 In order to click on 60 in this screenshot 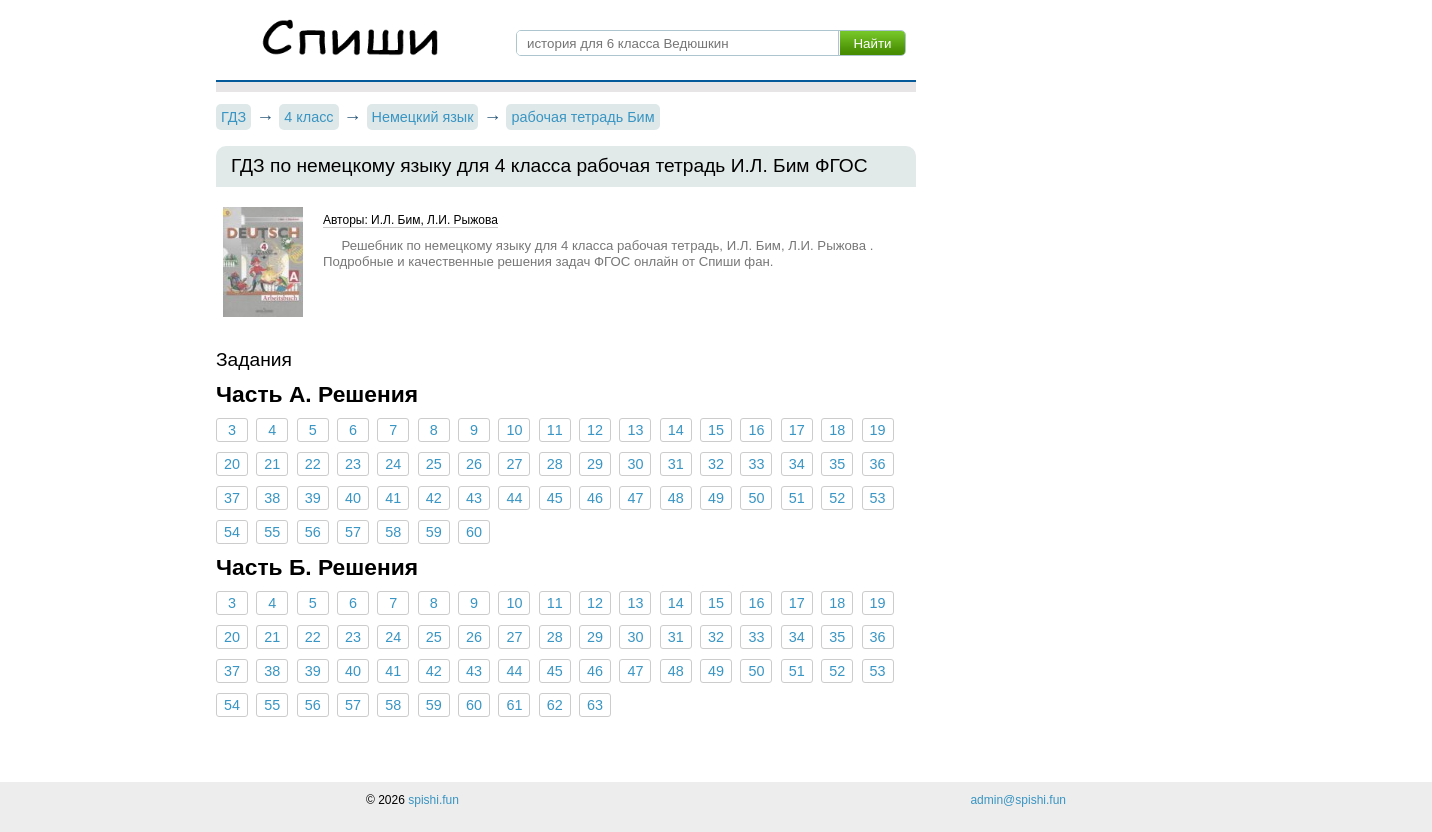, I will do `click(474, 532)`.